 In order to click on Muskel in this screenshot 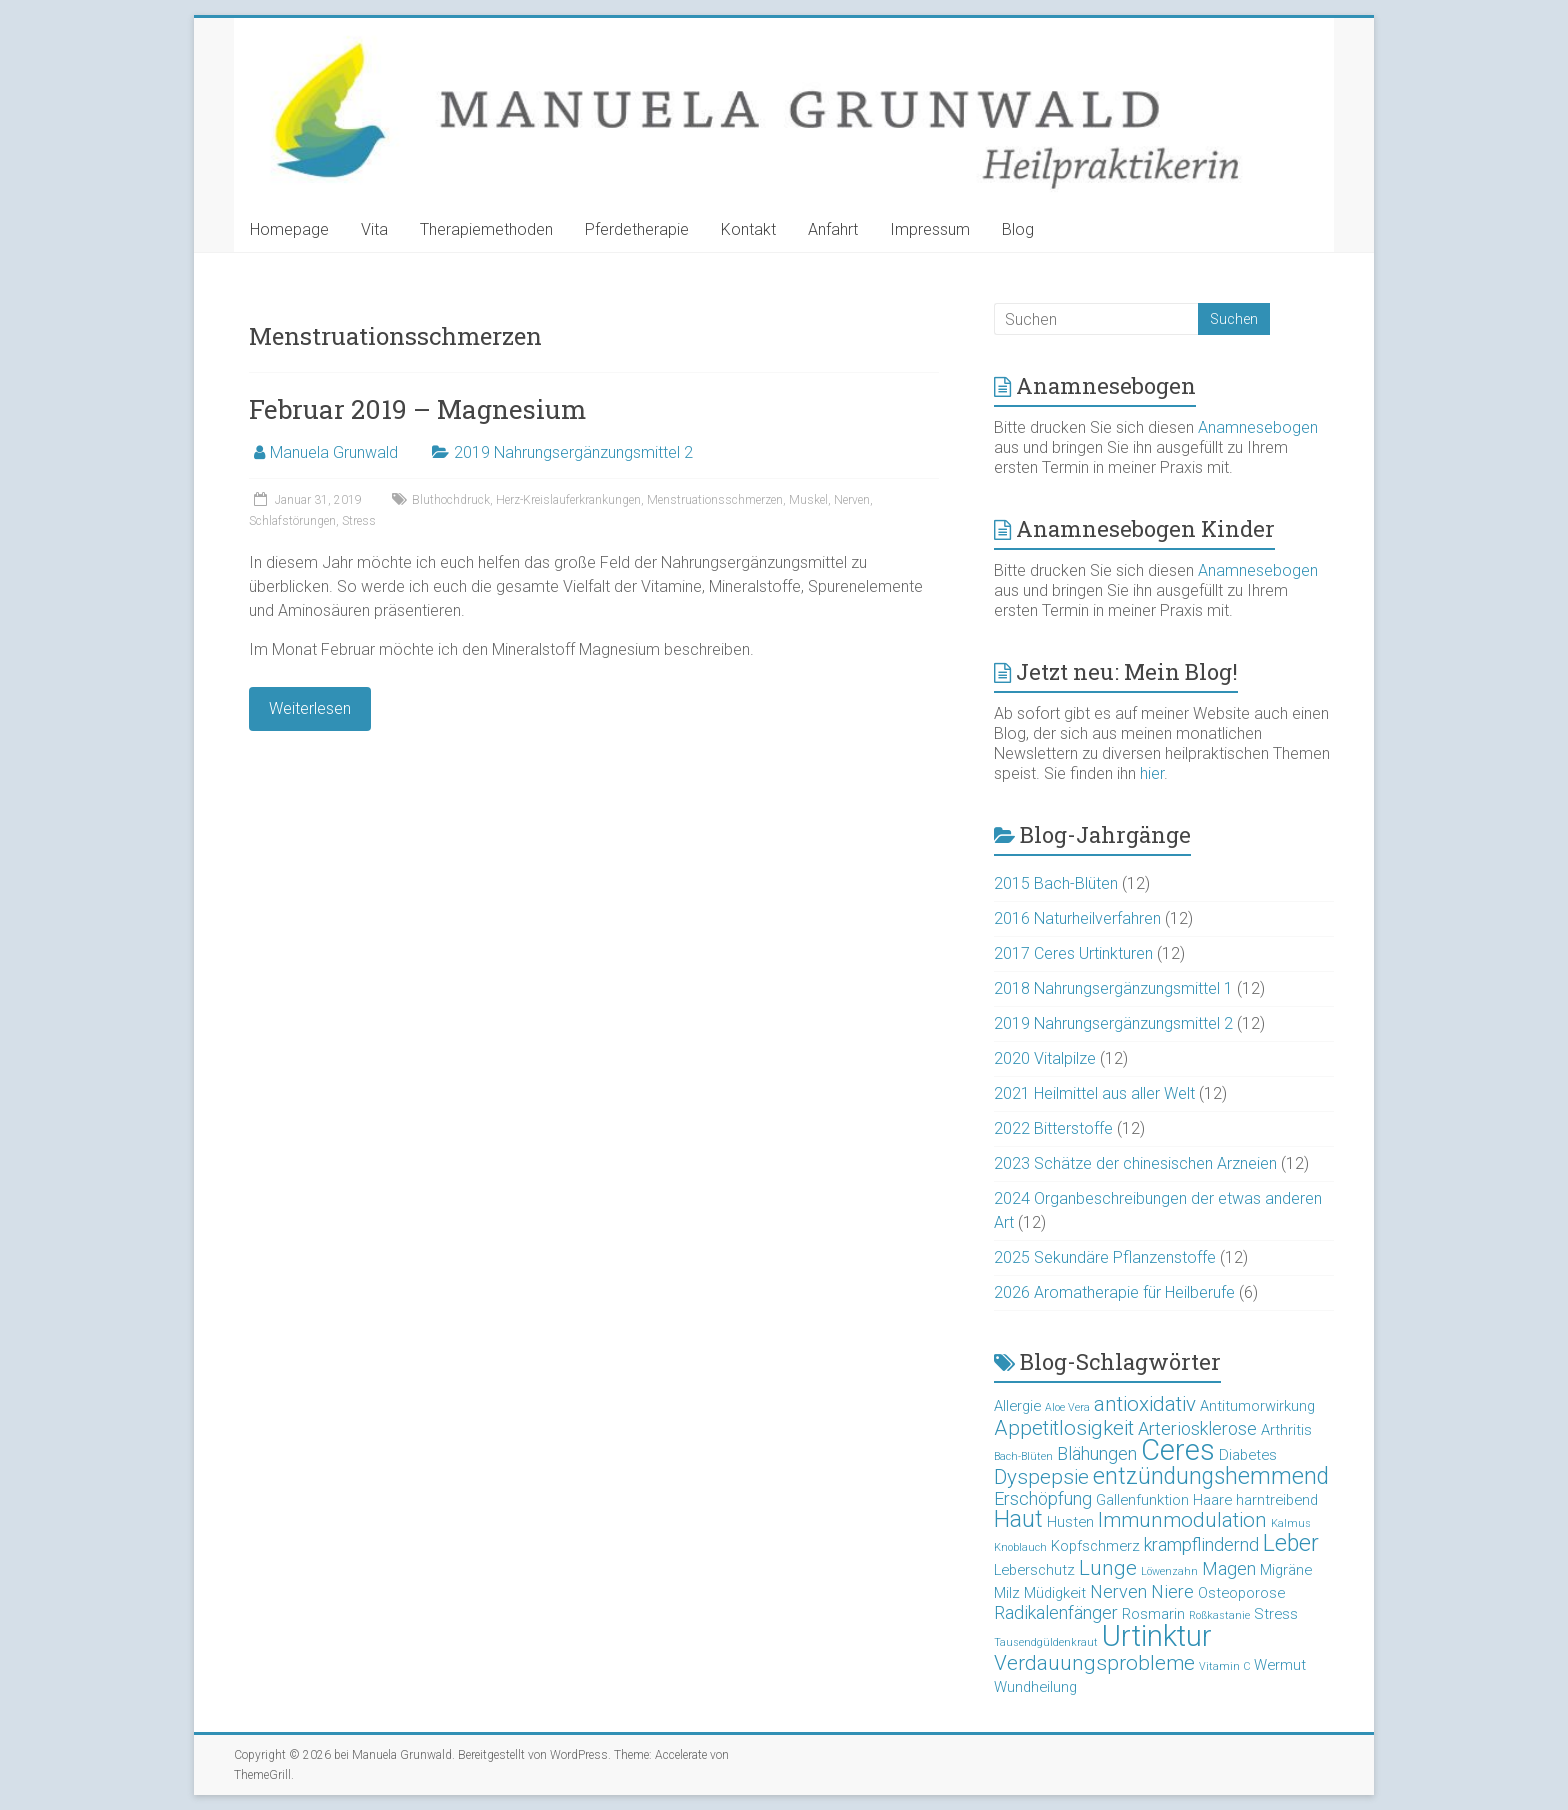, I will do `click(808, 500)`.